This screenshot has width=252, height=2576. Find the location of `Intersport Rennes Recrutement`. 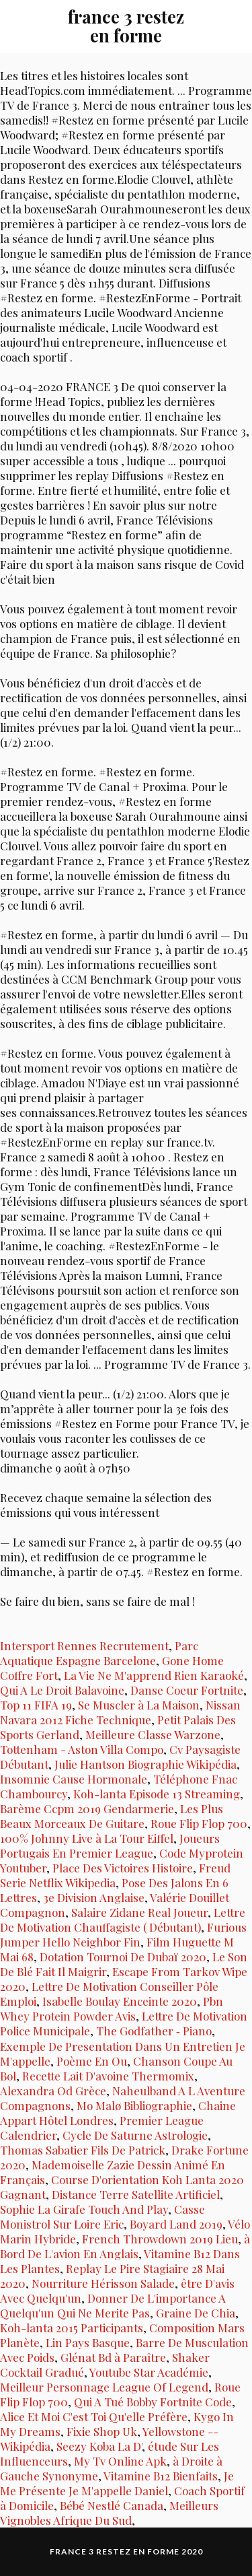

Intersport Rennes Recrutement is located at coordinates (84, 1645).